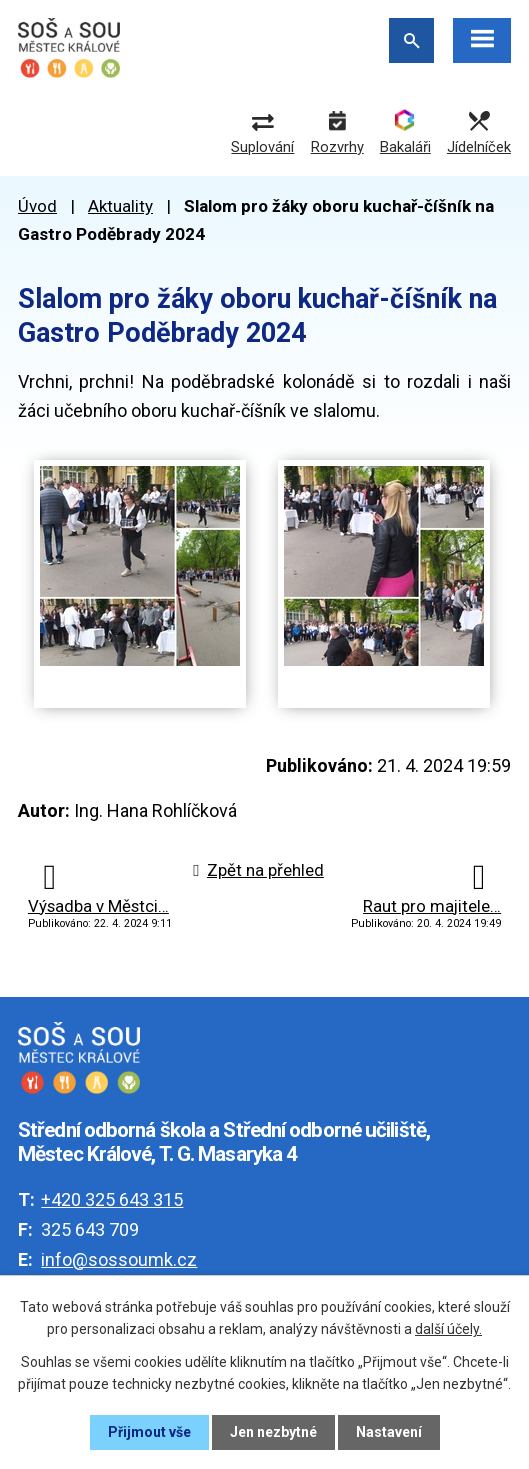  Describe the element at coordinates (112, 1199) in the screenshot. I see `+420 325 643 315` at that location.